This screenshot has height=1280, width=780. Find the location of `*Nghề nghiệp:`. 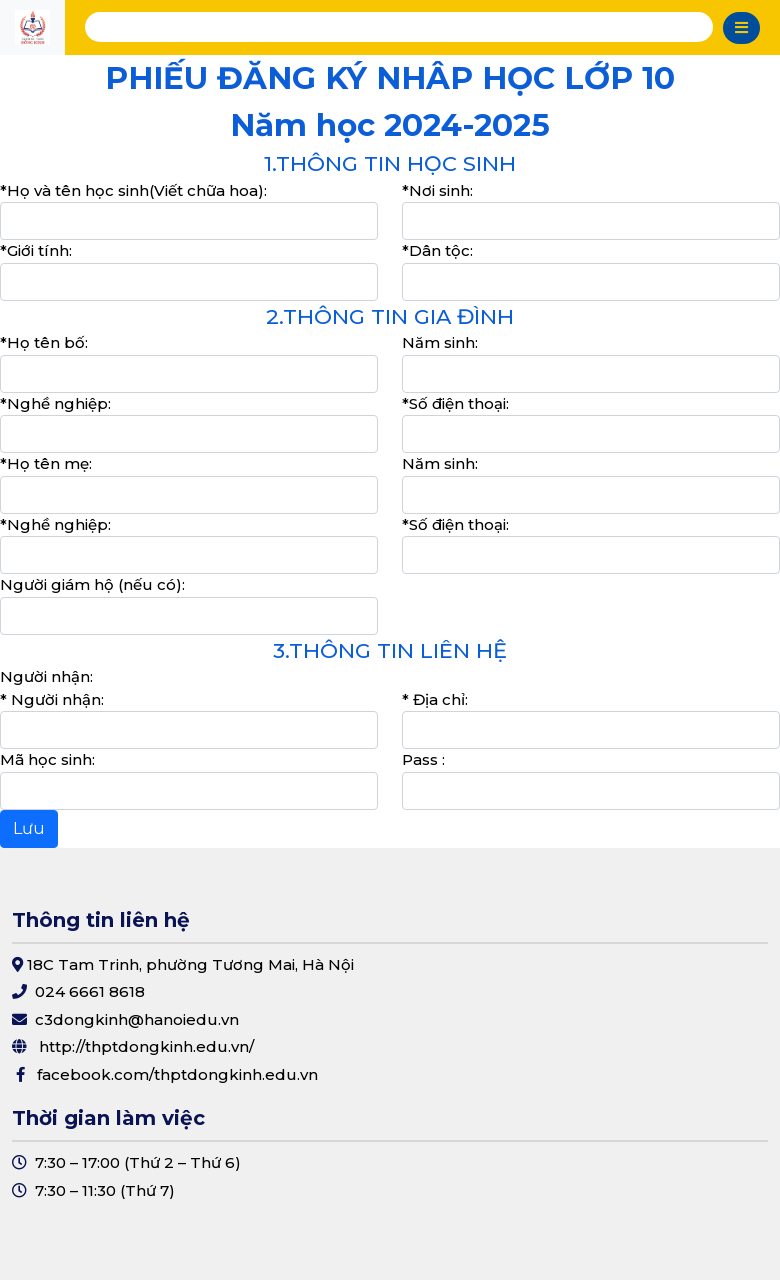

*Nghề nghiệp: is located at coordinates (55, 403).